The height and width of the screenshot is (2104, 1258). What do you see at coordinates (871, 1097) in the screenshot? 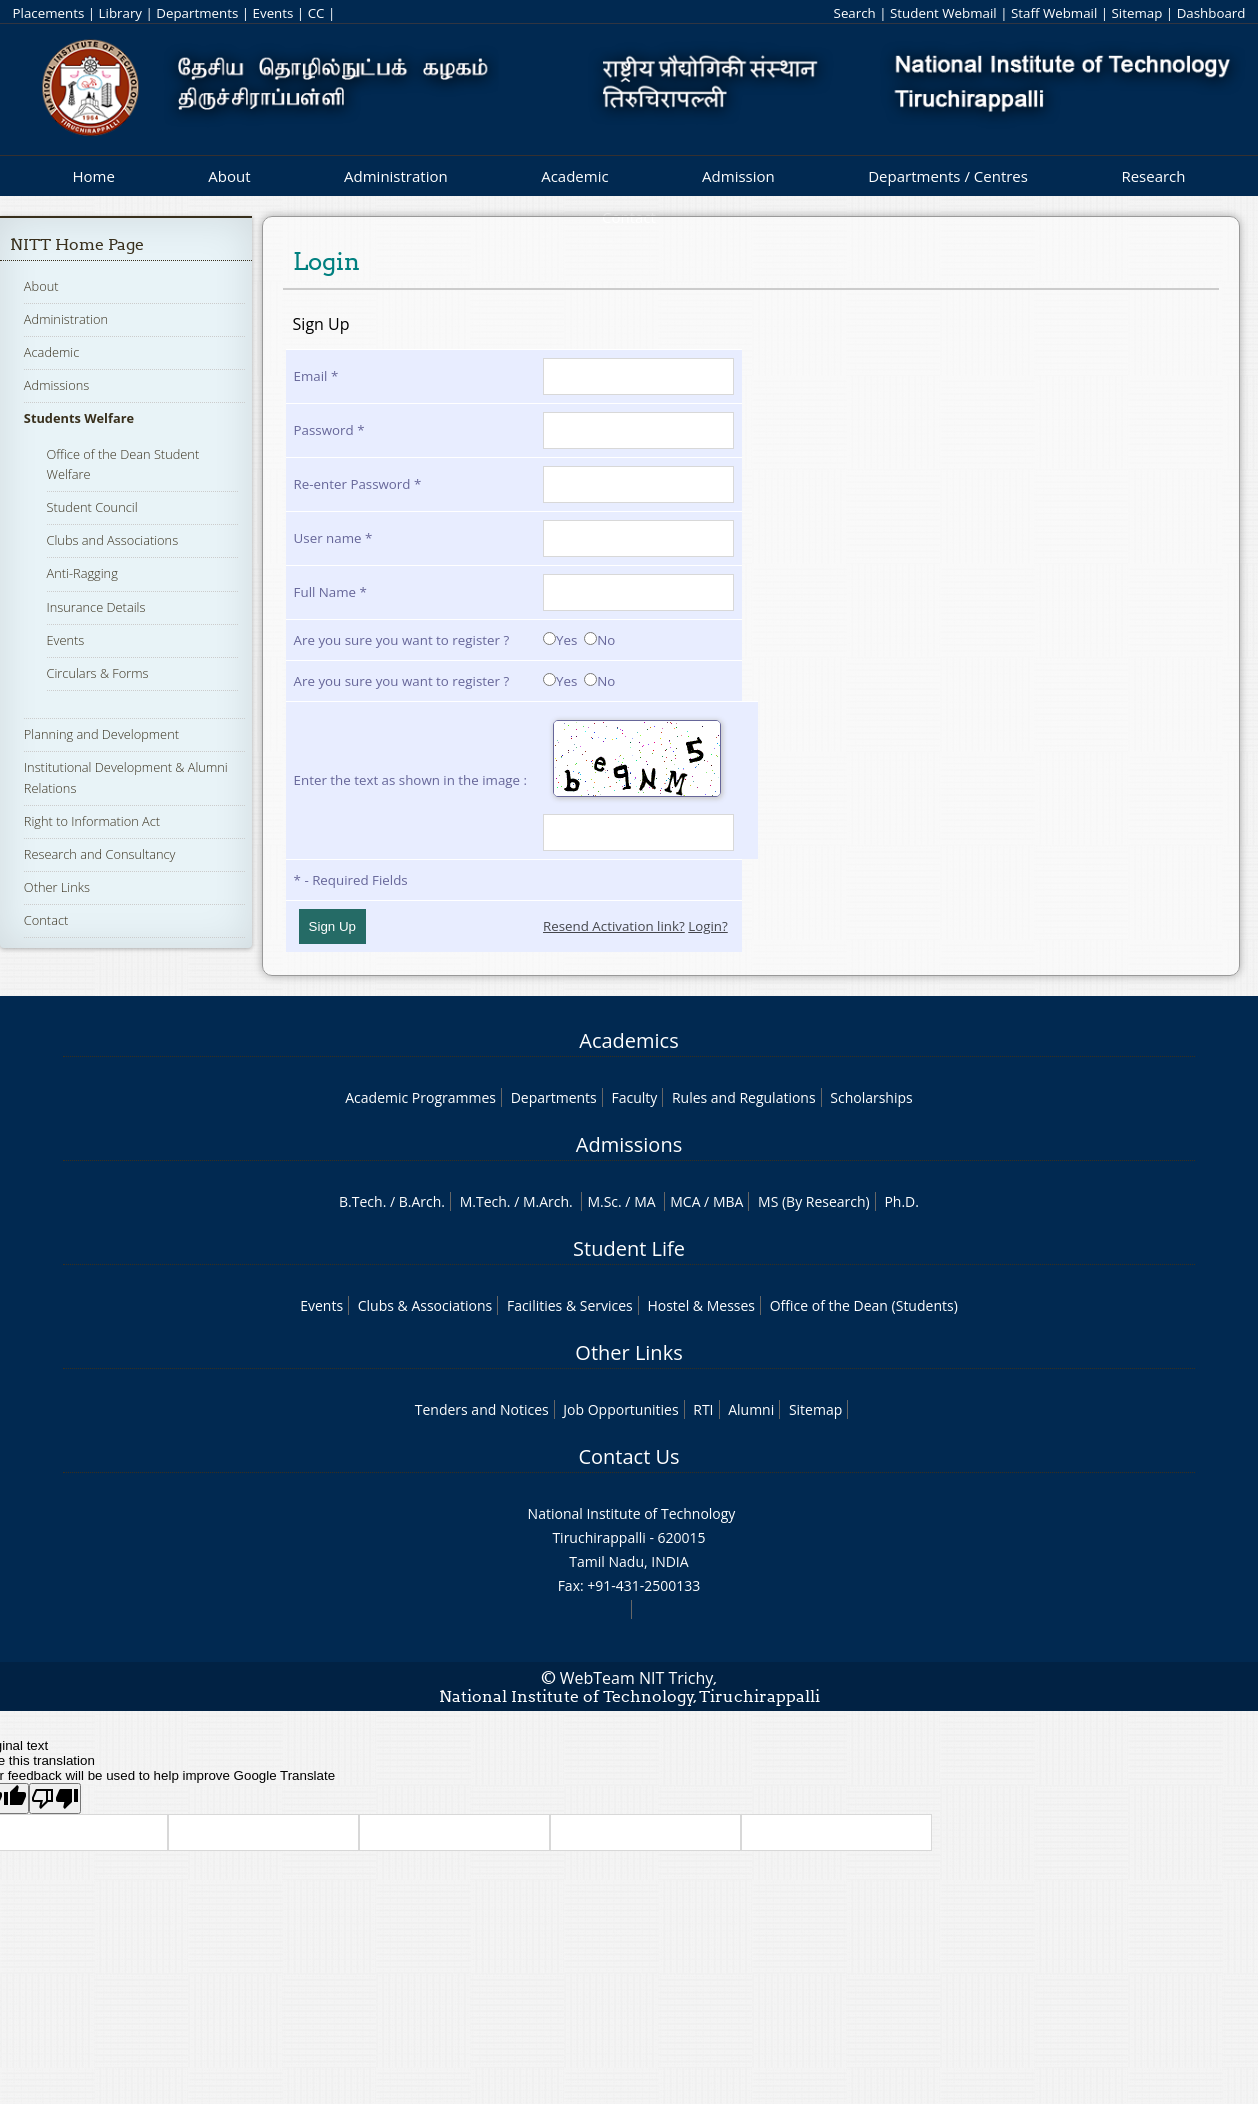
I see `Scholarships` at bounding box center [871, 1097].